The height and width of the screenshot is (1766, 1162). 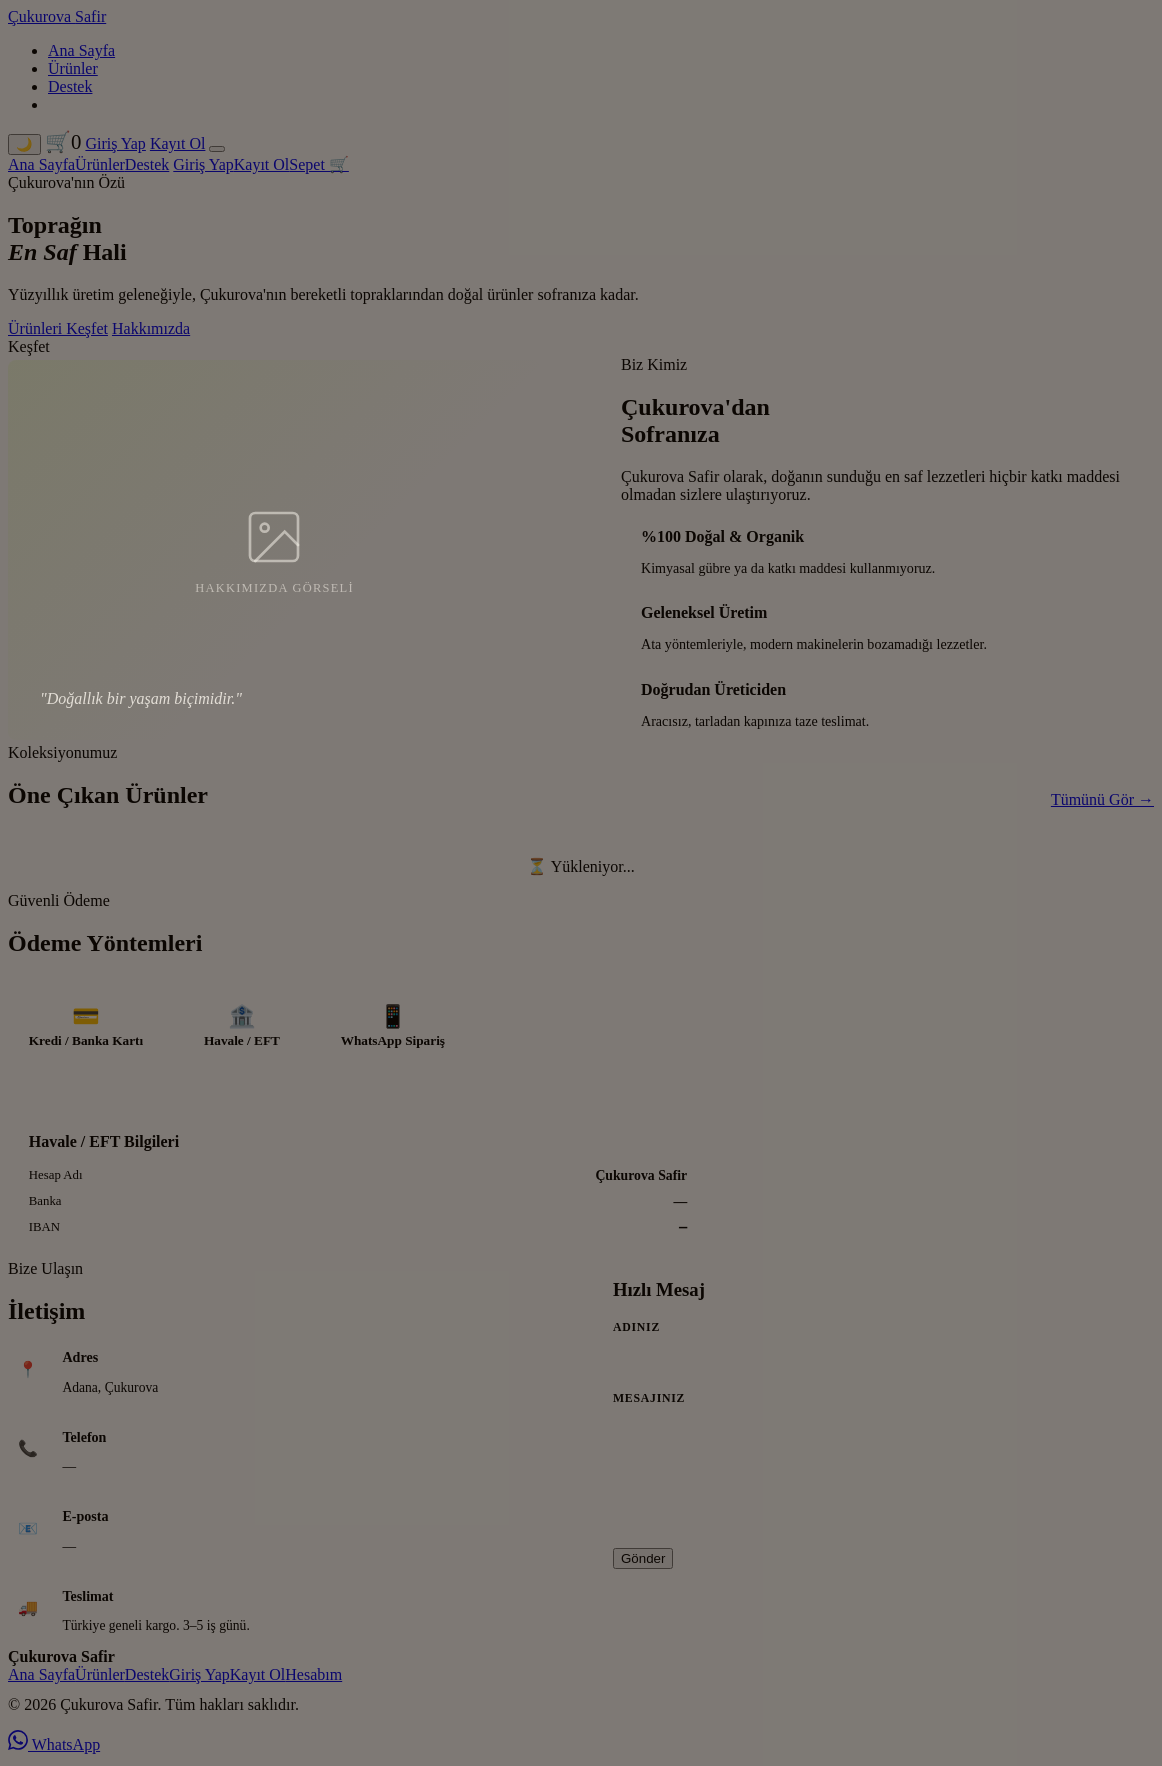 I want to click on Gönder, so click(x=643, y=1562).